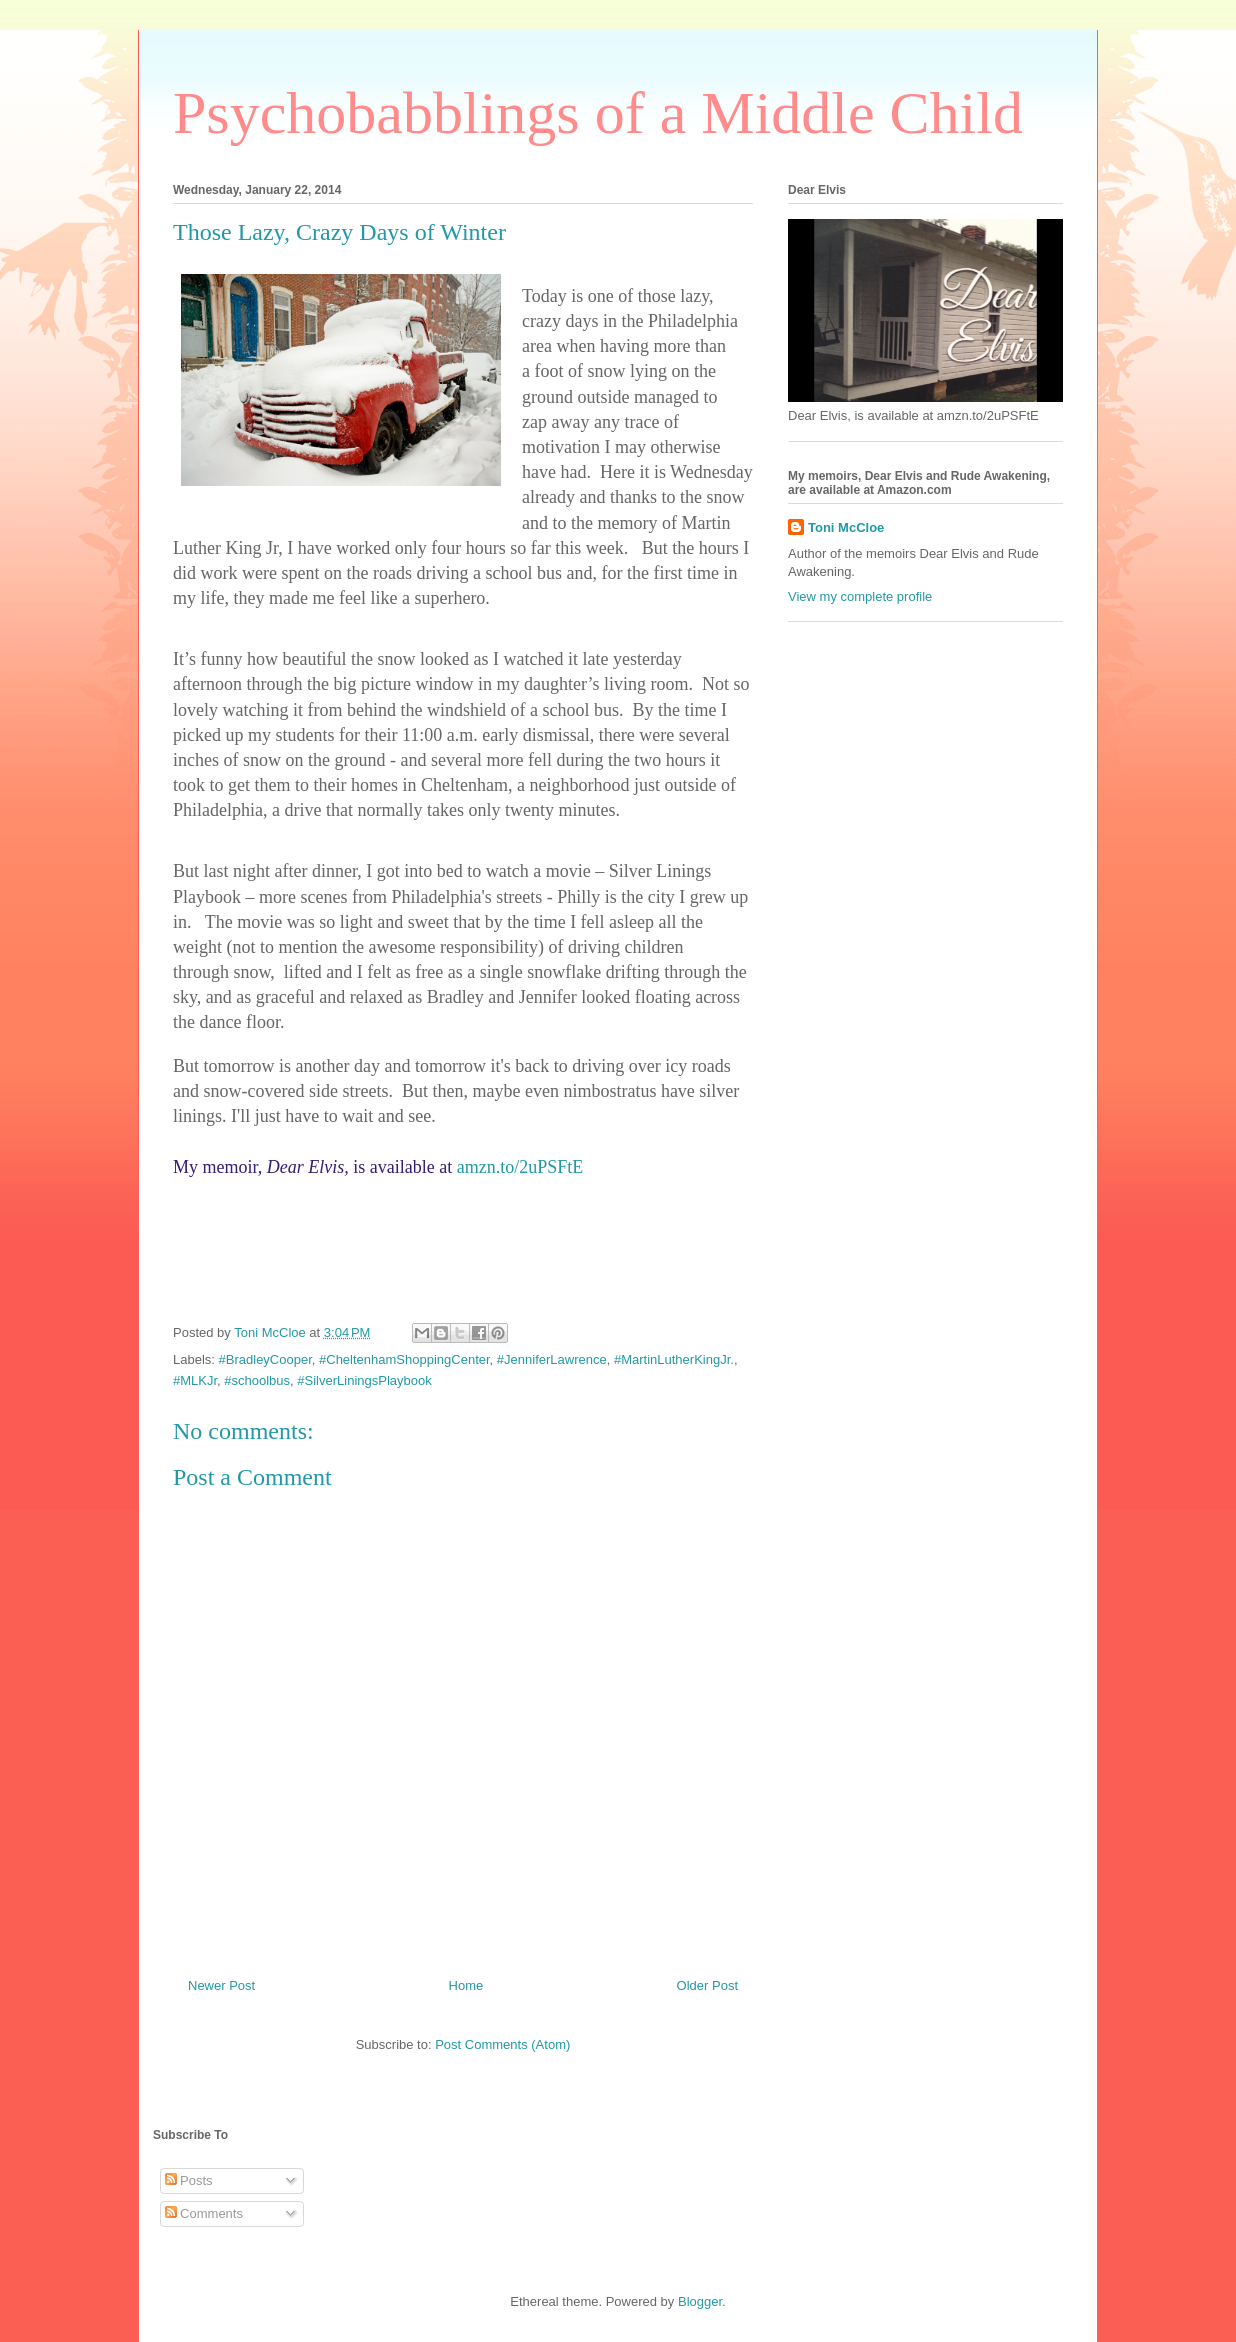 The height and width of the screenshot is (2342, 1236). Describe the element at coordinates (189, 2180) in the screenshot. I see `Posts` at that location.